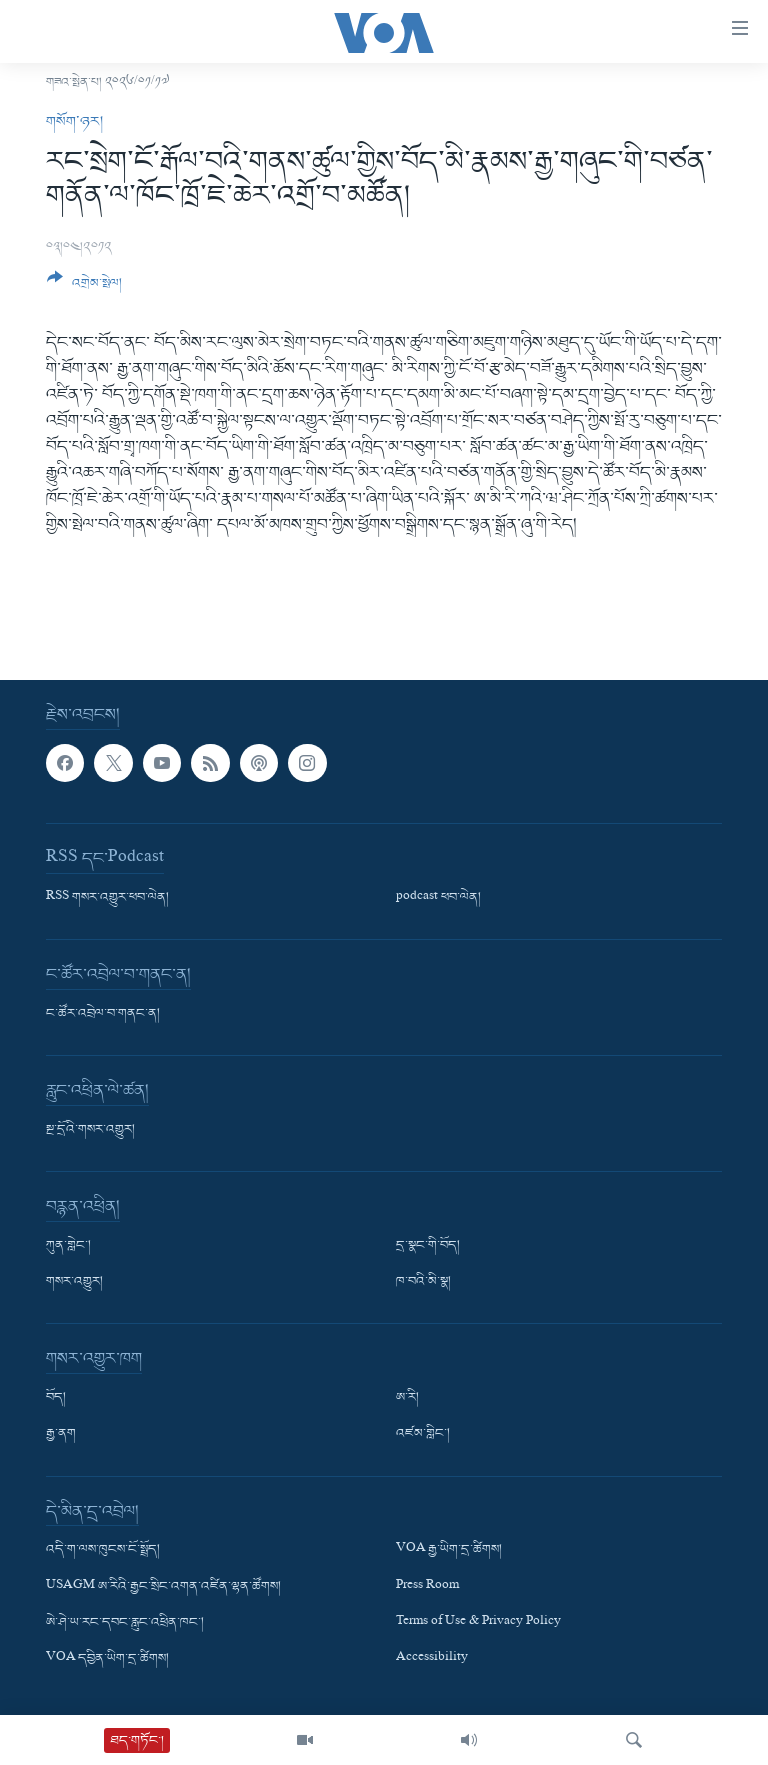 This screenshot has width=768, height=1765. Describe the element at coordinates (107, 1659) in the screenshot. I see `VOA དབྱིན་ཡིག་དྲ་ཚིགས།` at that location.